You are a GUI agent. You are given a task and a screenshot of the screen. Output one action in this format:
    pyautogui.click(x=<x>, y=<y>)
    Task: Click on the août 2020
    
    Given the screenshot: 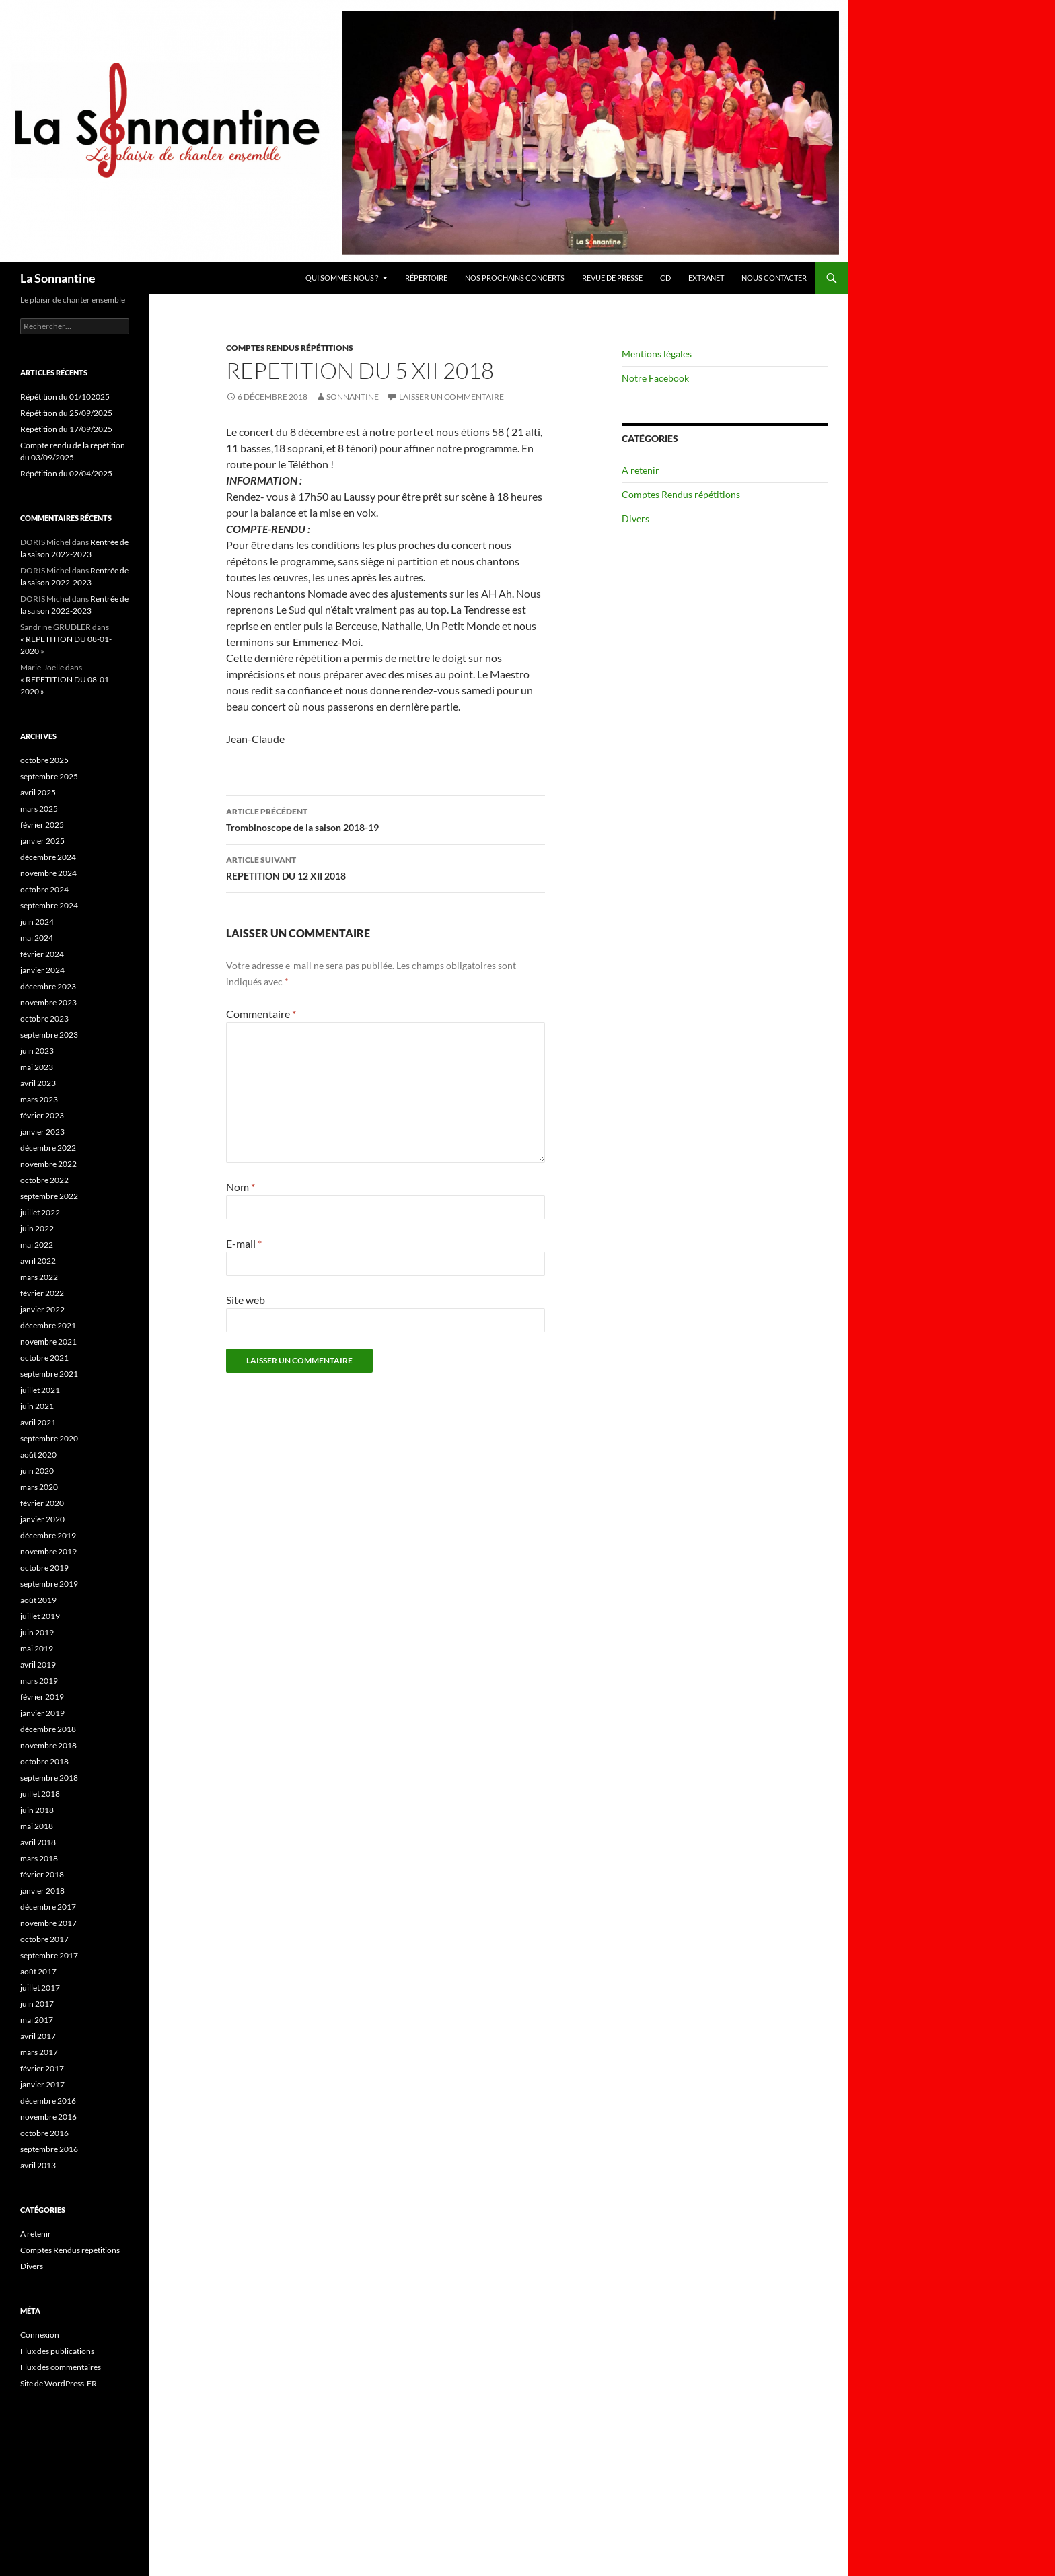 What is the action you would take?
    pyautogui.click(x=38, y=1455)
    